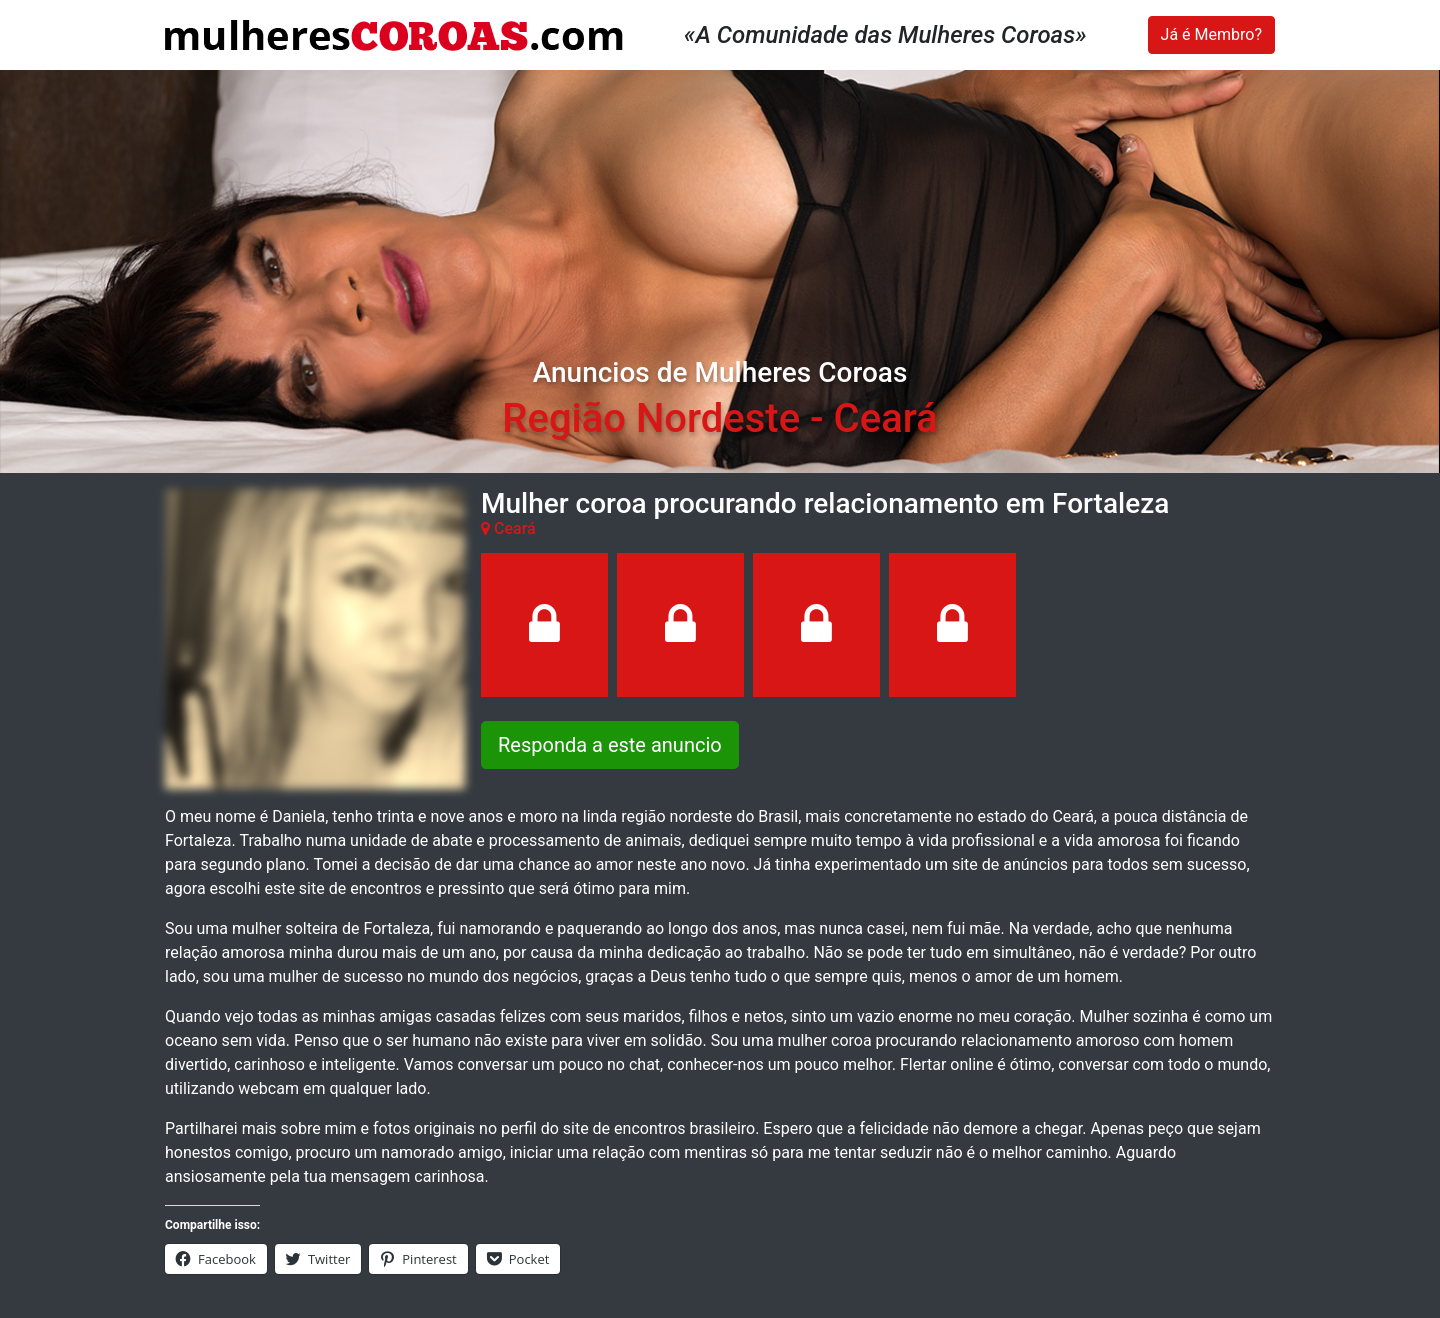 The image size is (1440, 1318). I want to click on Ceará, so click(886, 418).